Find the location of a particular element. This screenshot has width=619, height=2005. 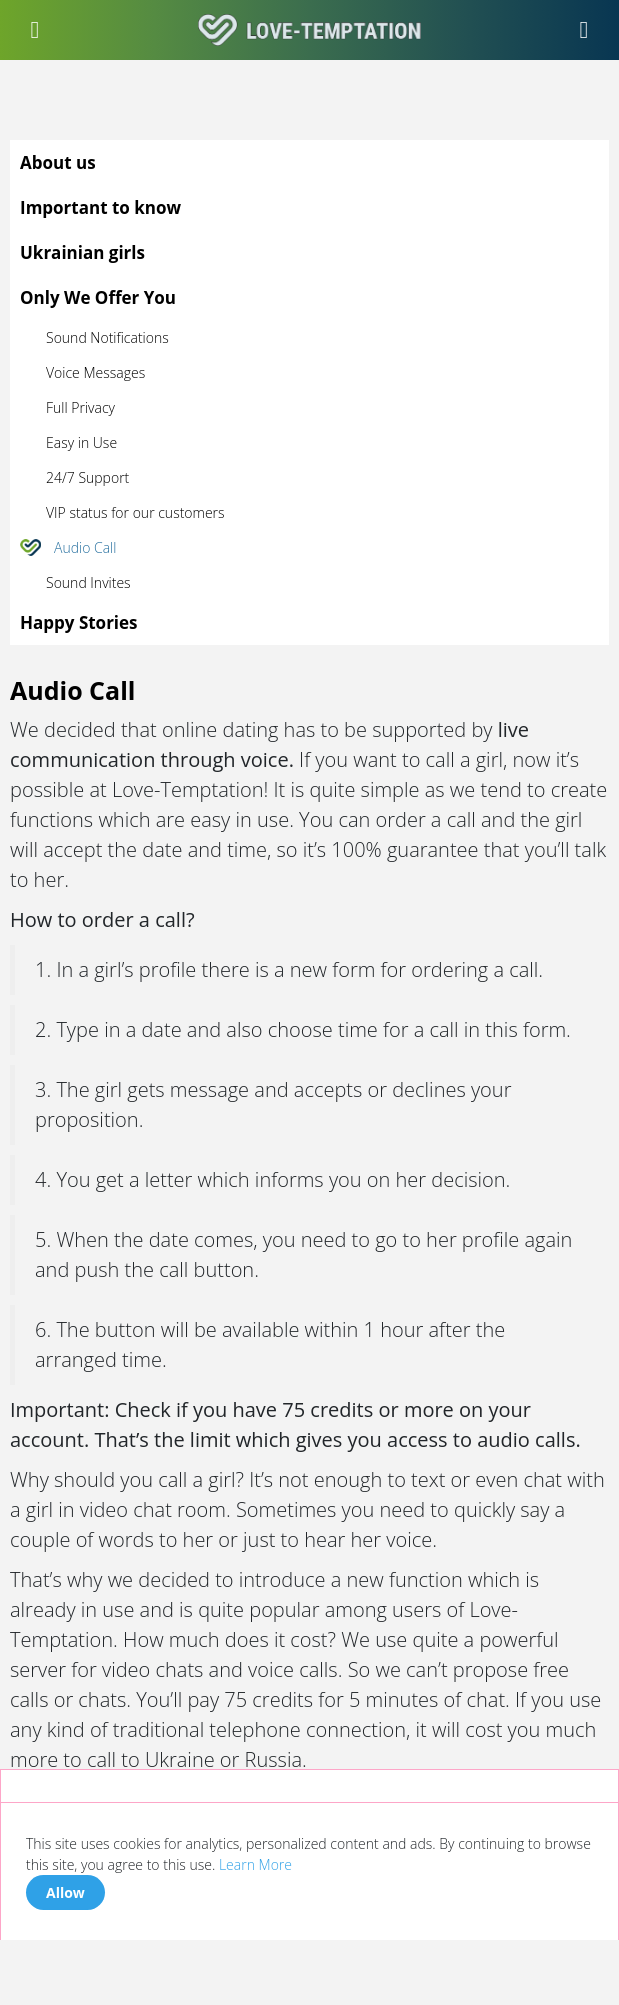

Allow is located at coordinates (65, 1892).